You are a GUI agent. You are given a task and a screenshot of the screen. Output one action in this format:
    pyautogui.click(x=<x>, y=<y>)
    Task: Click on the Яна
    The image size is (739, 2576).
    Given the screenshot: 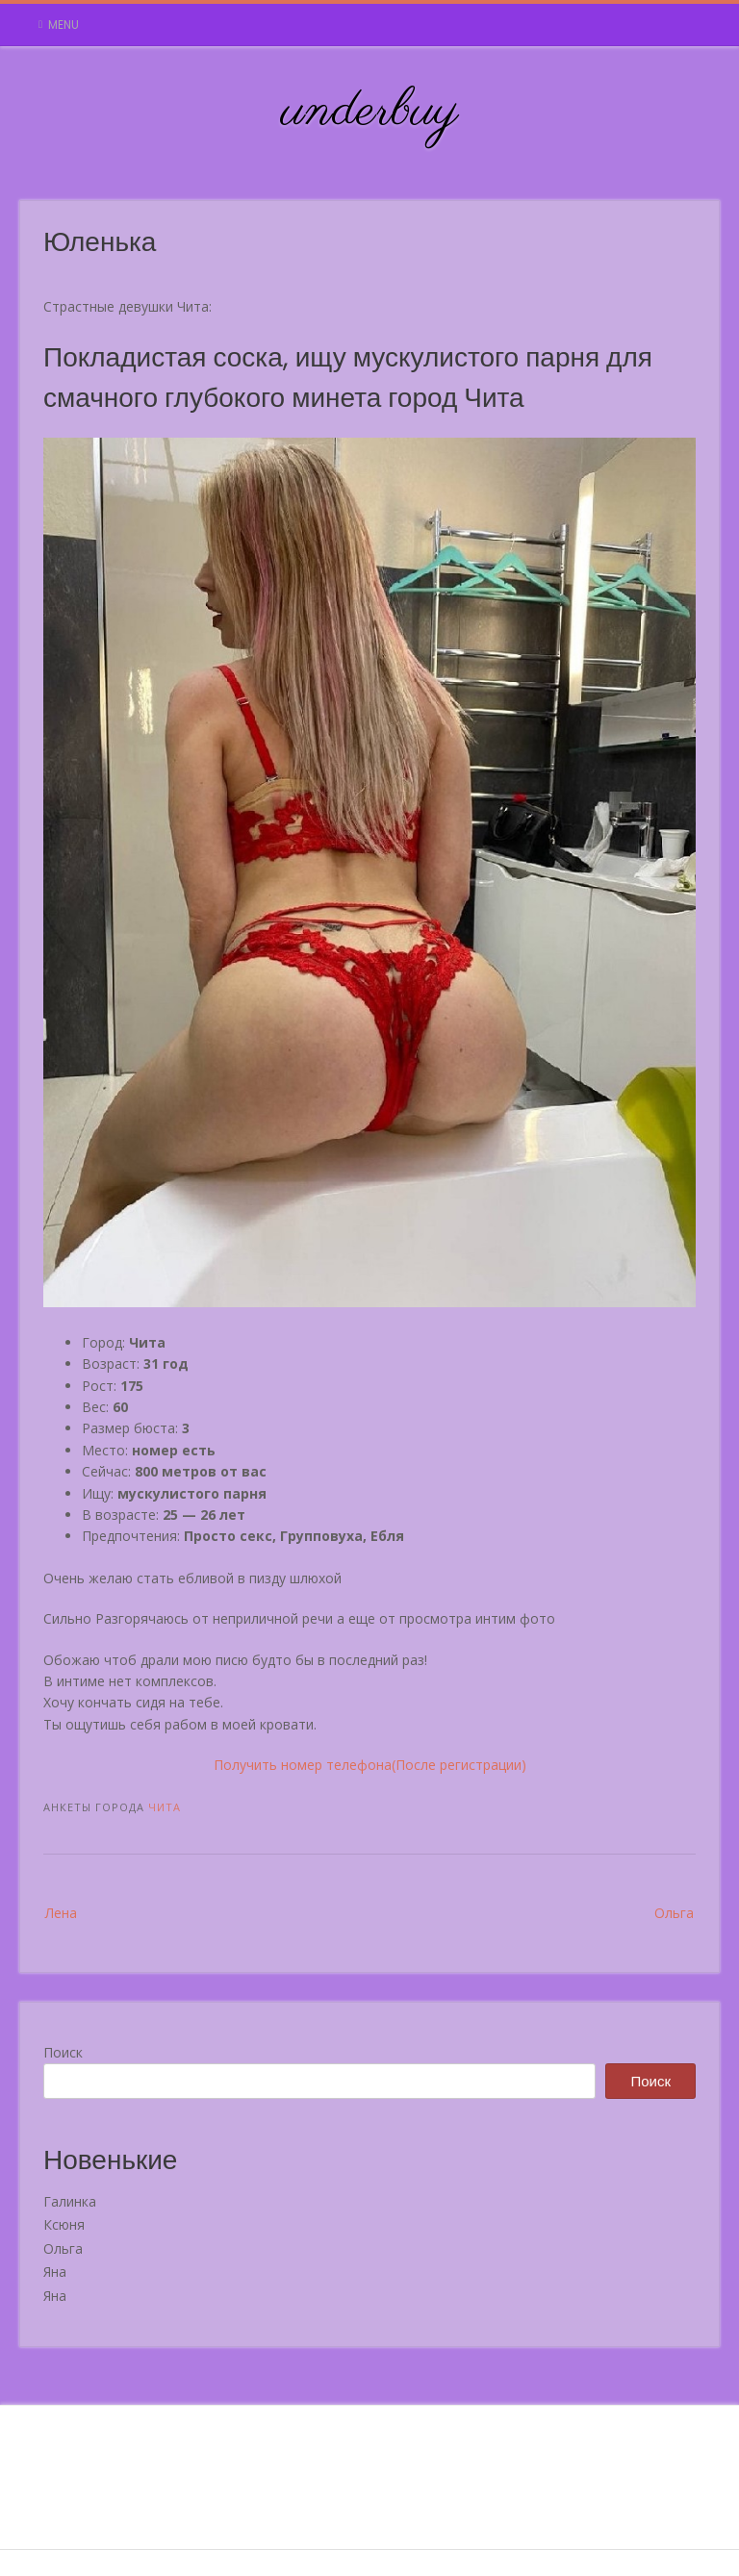 What is the action you would take?
    pyautogui.click(x=54, y=2271)
    